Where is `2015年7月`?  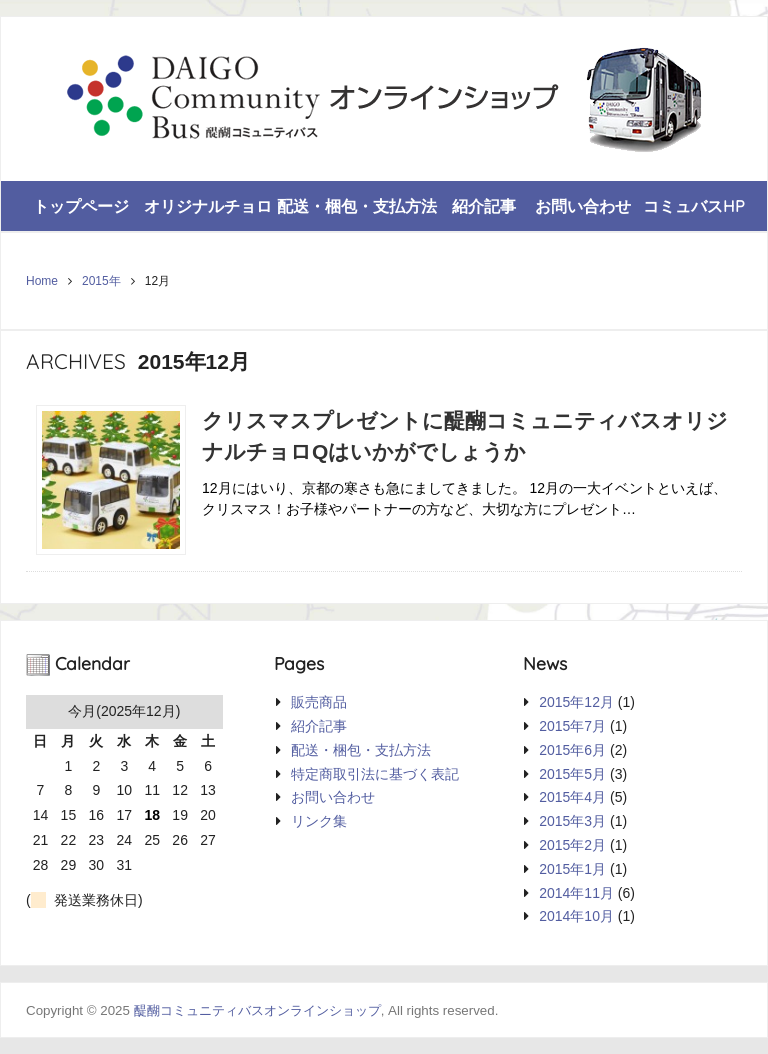 2015年7月 is located at coordinates (572, 726).